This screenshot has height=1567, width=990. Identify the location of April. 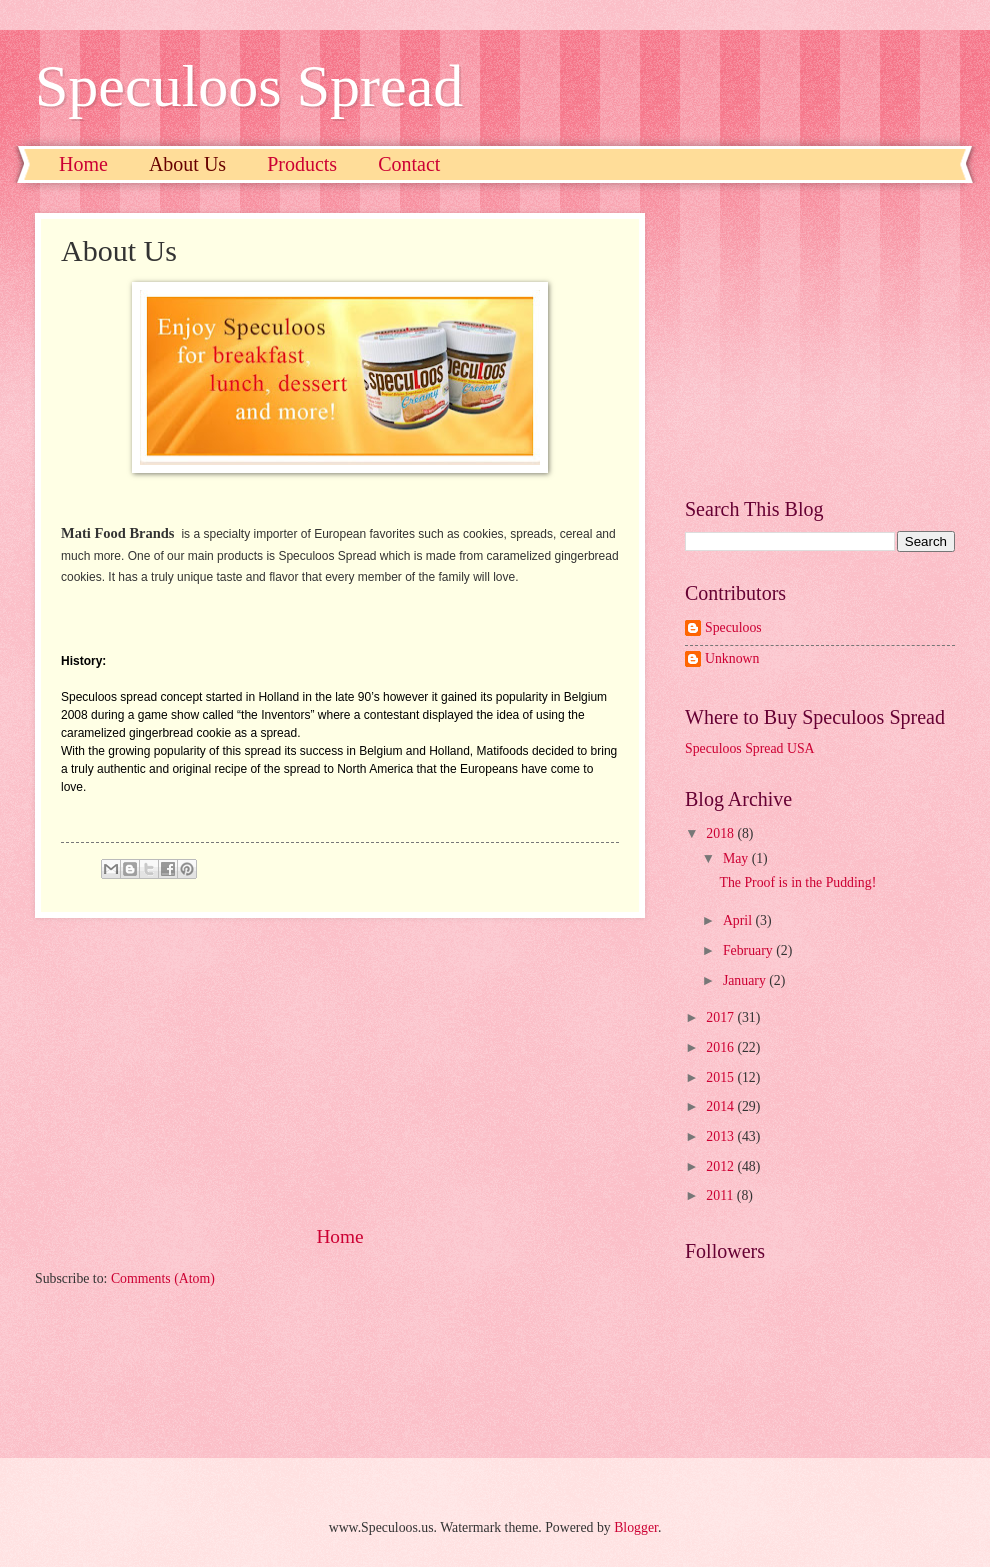
(739, 920).